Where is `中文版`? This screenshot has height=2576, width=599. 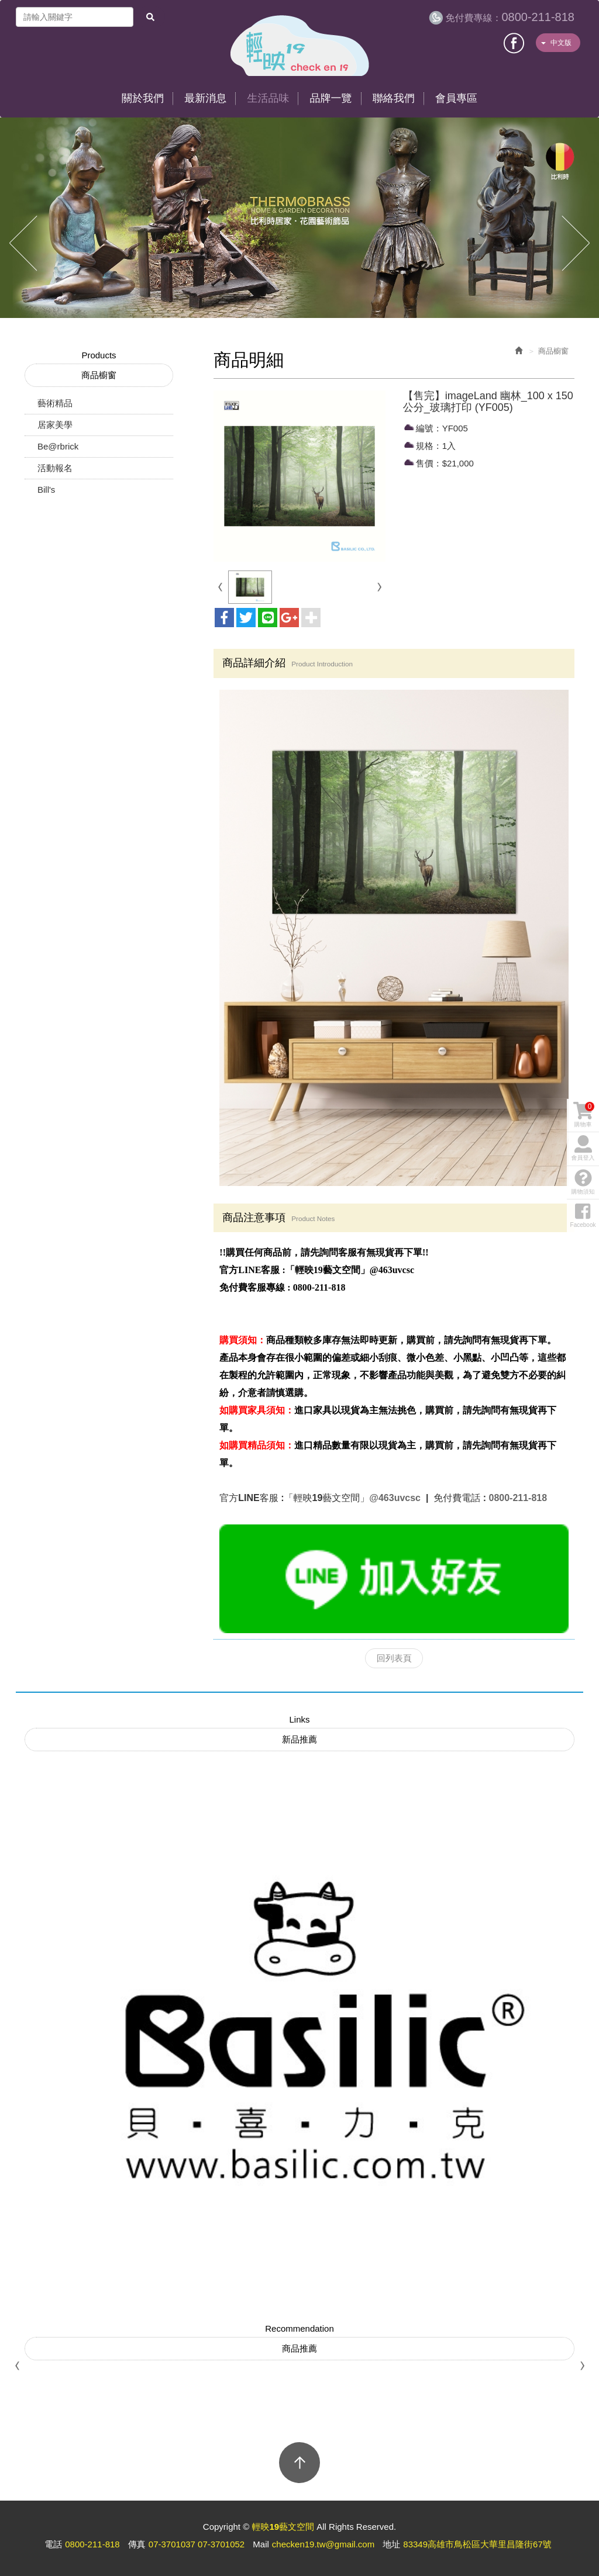 中文版 is located at coordinates (556, 43).